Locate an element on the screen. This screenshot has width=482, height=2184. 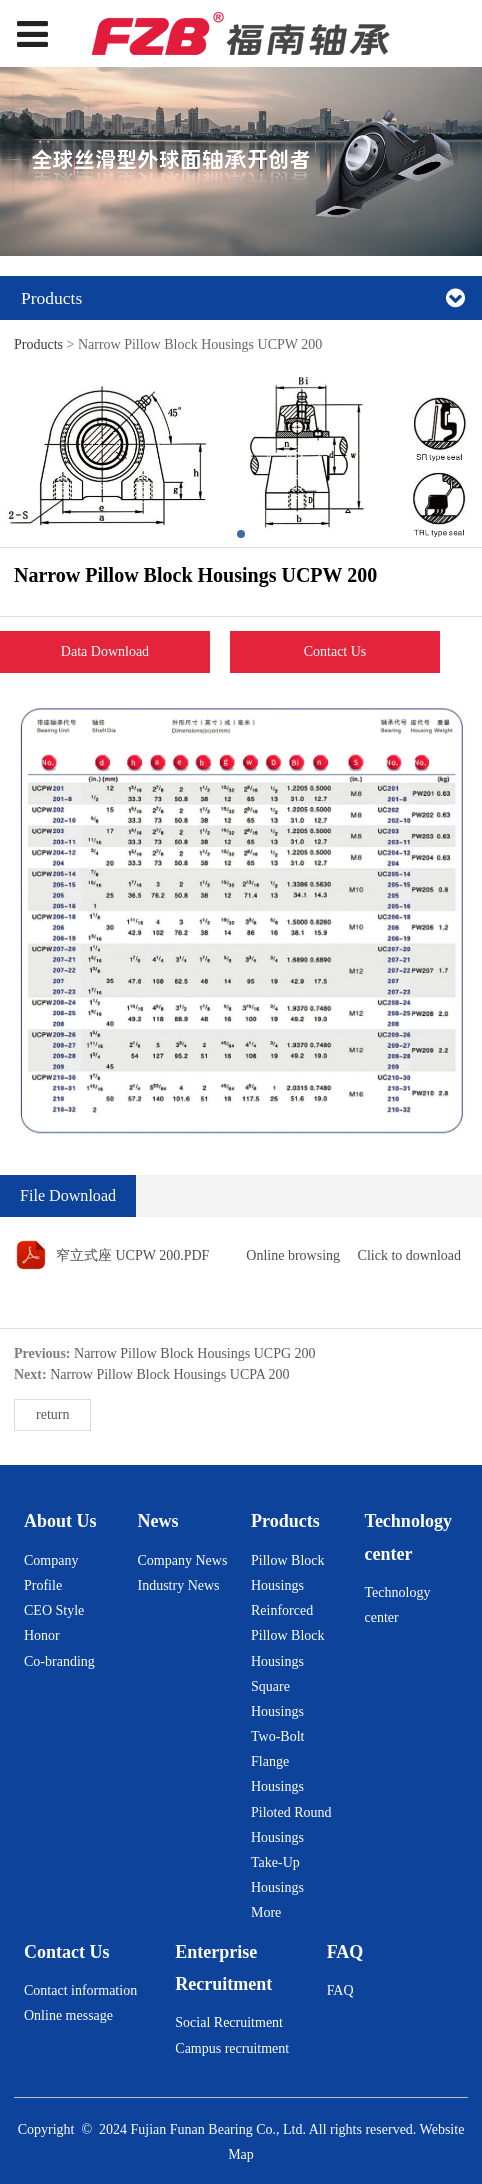
Narrow Pillow Block Housings UCPA 200 is located at coordinates (169, 1374).